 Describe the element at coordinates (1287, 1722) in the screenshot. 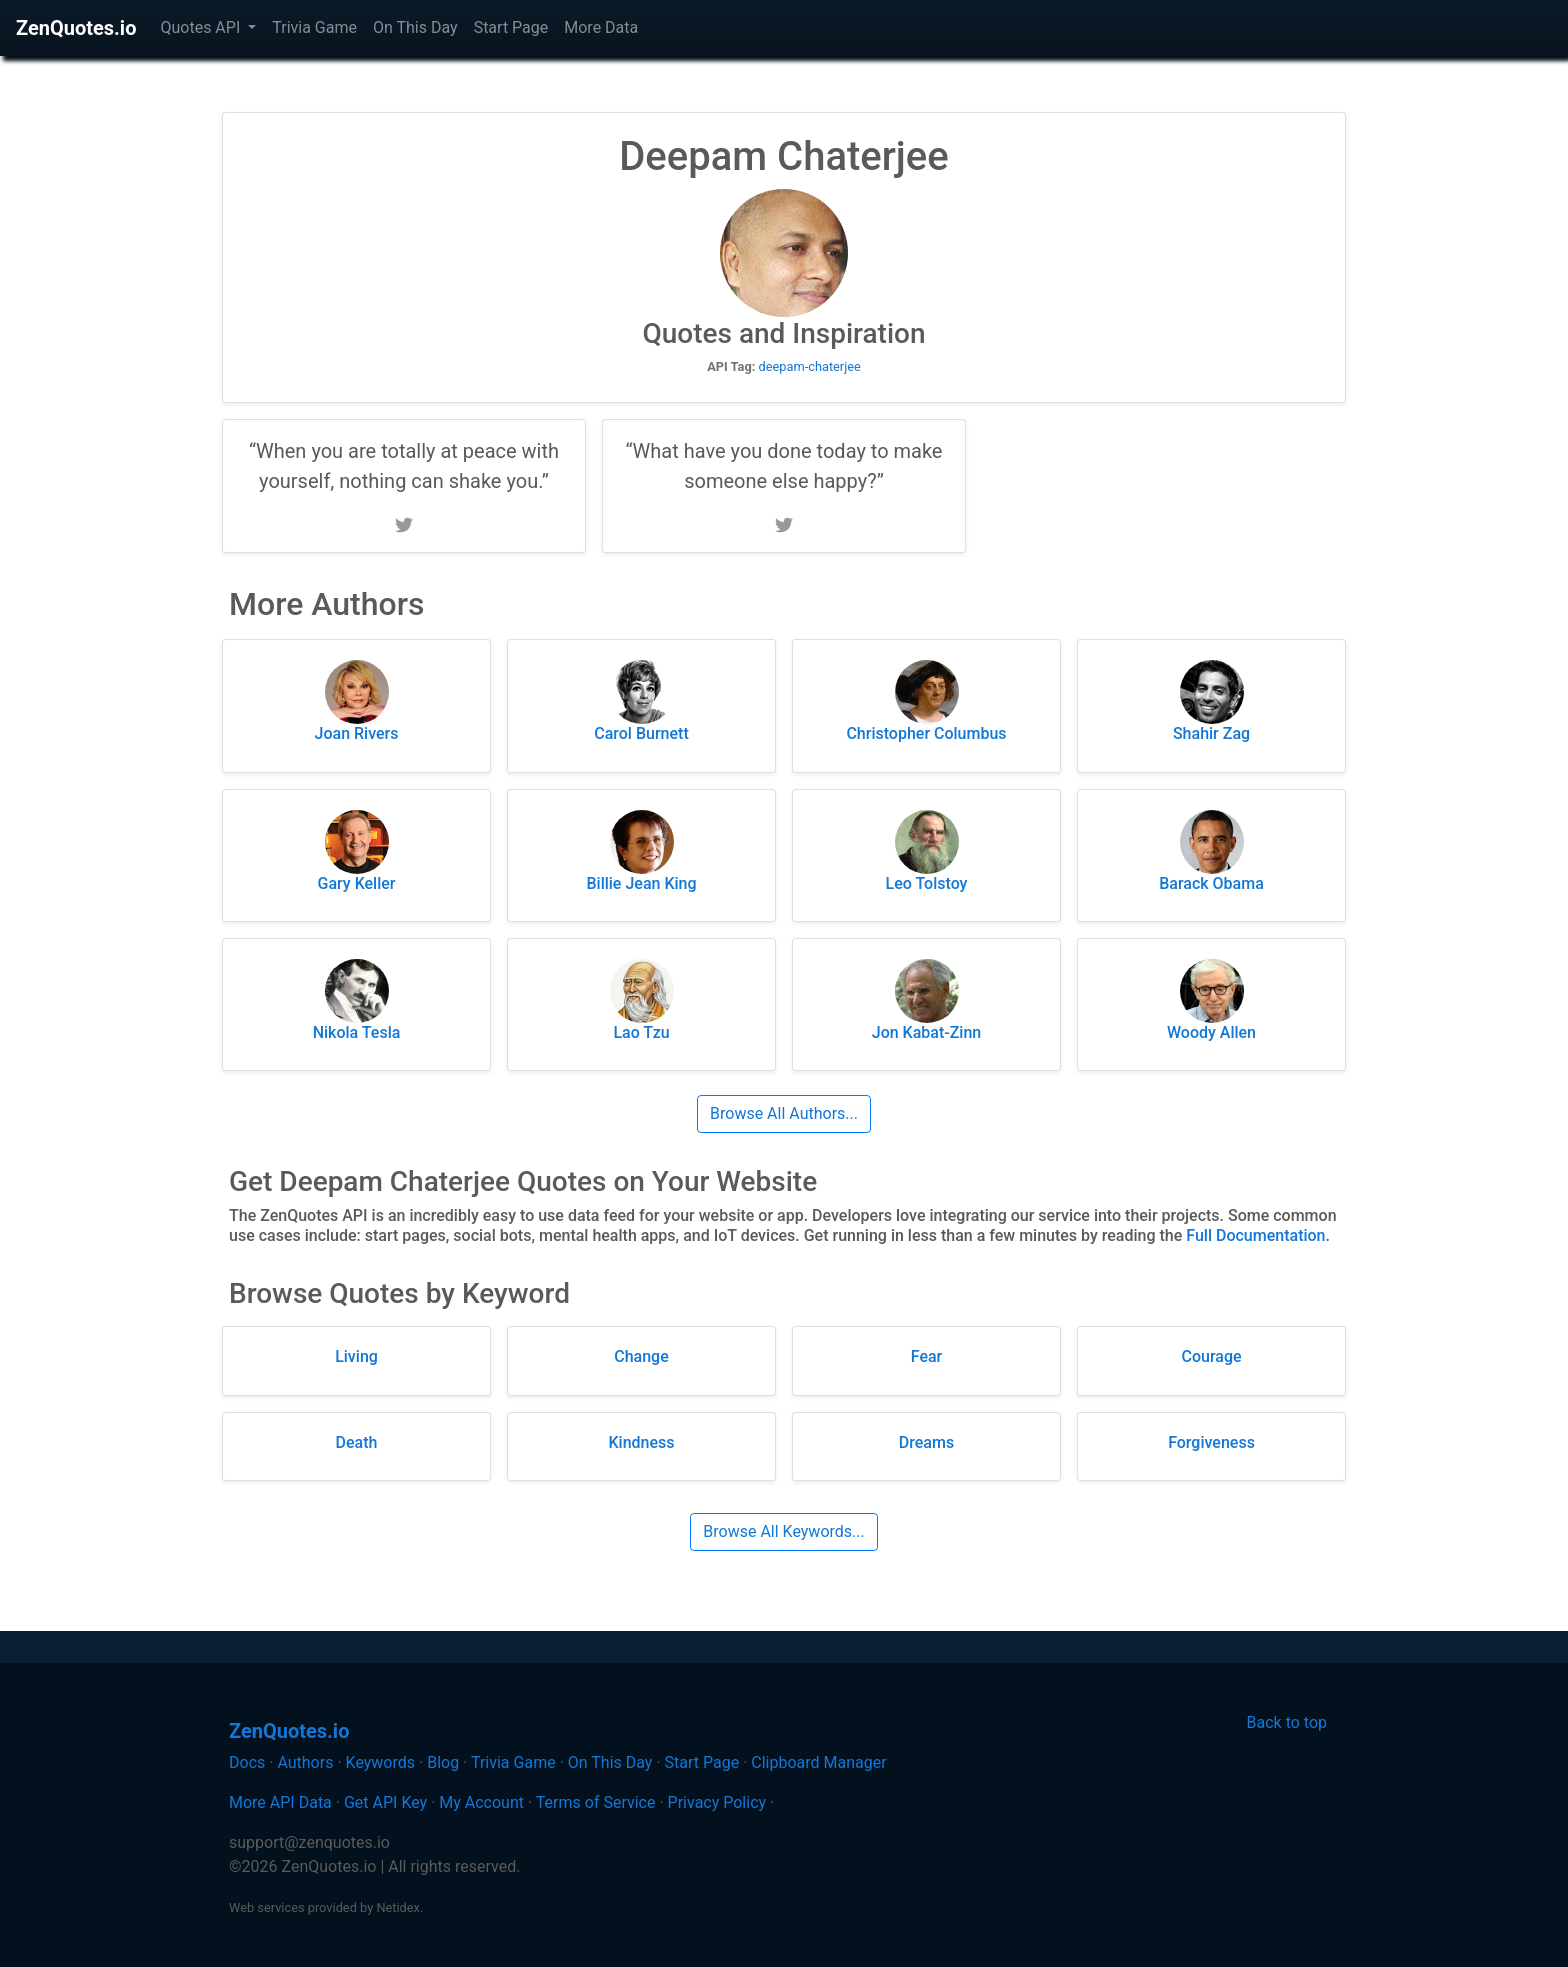

I see `Back to top` at that location.